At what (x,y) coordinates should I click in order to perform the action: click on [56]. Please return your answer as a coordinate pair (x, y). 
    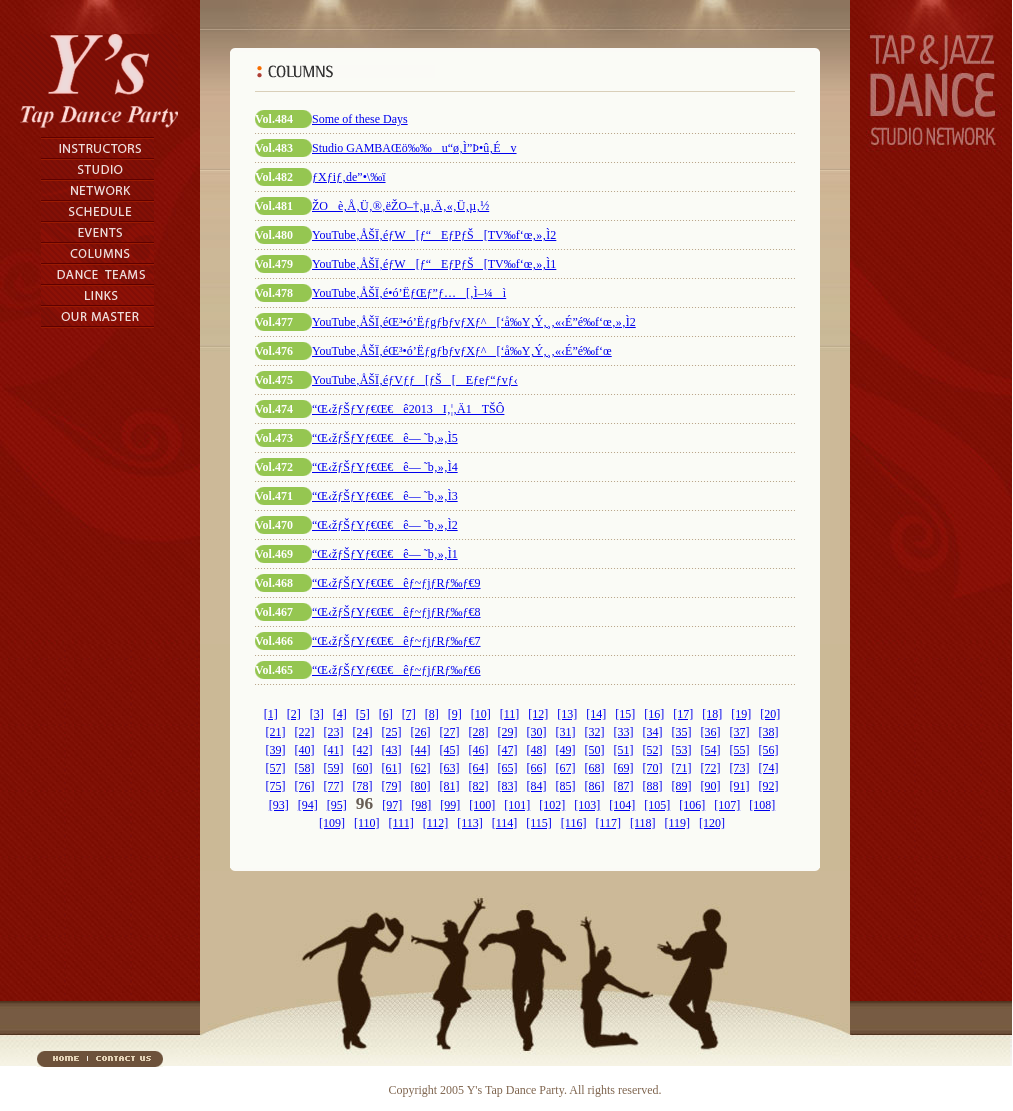
    Looking at the image, I should click on (769, 750).